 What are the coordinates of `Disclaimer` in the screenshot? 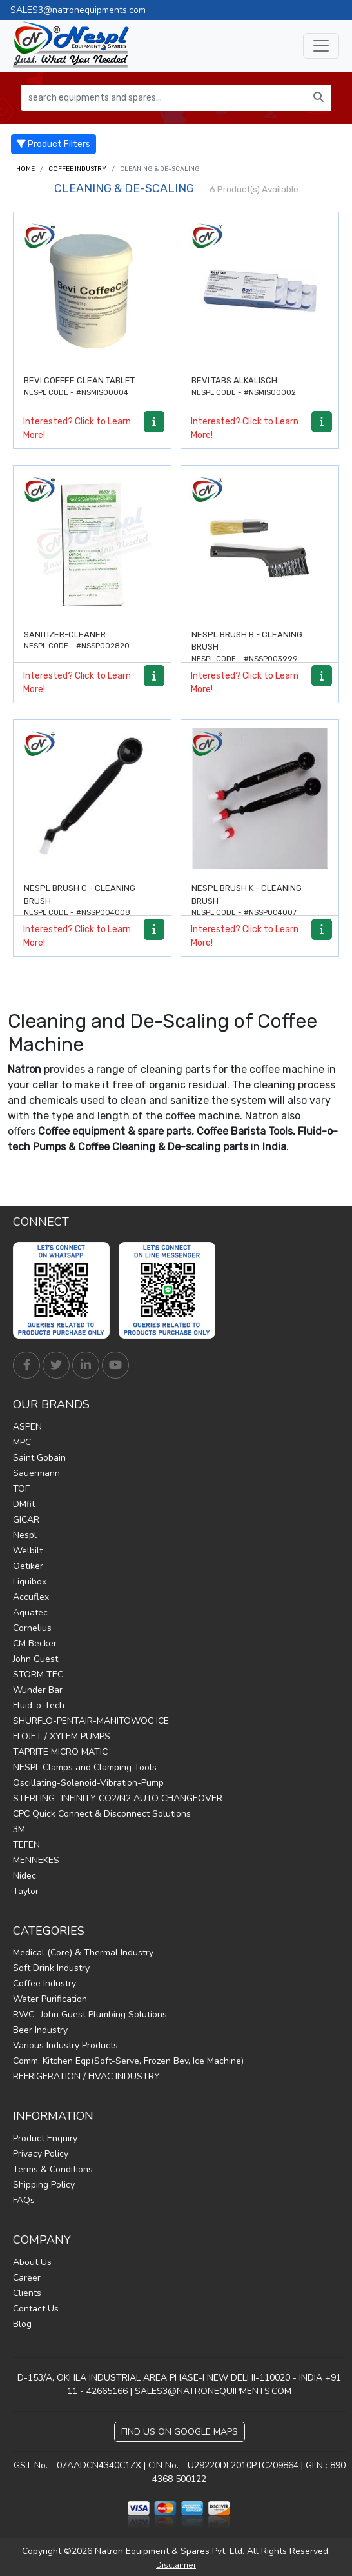 It's located at (176, 2565).